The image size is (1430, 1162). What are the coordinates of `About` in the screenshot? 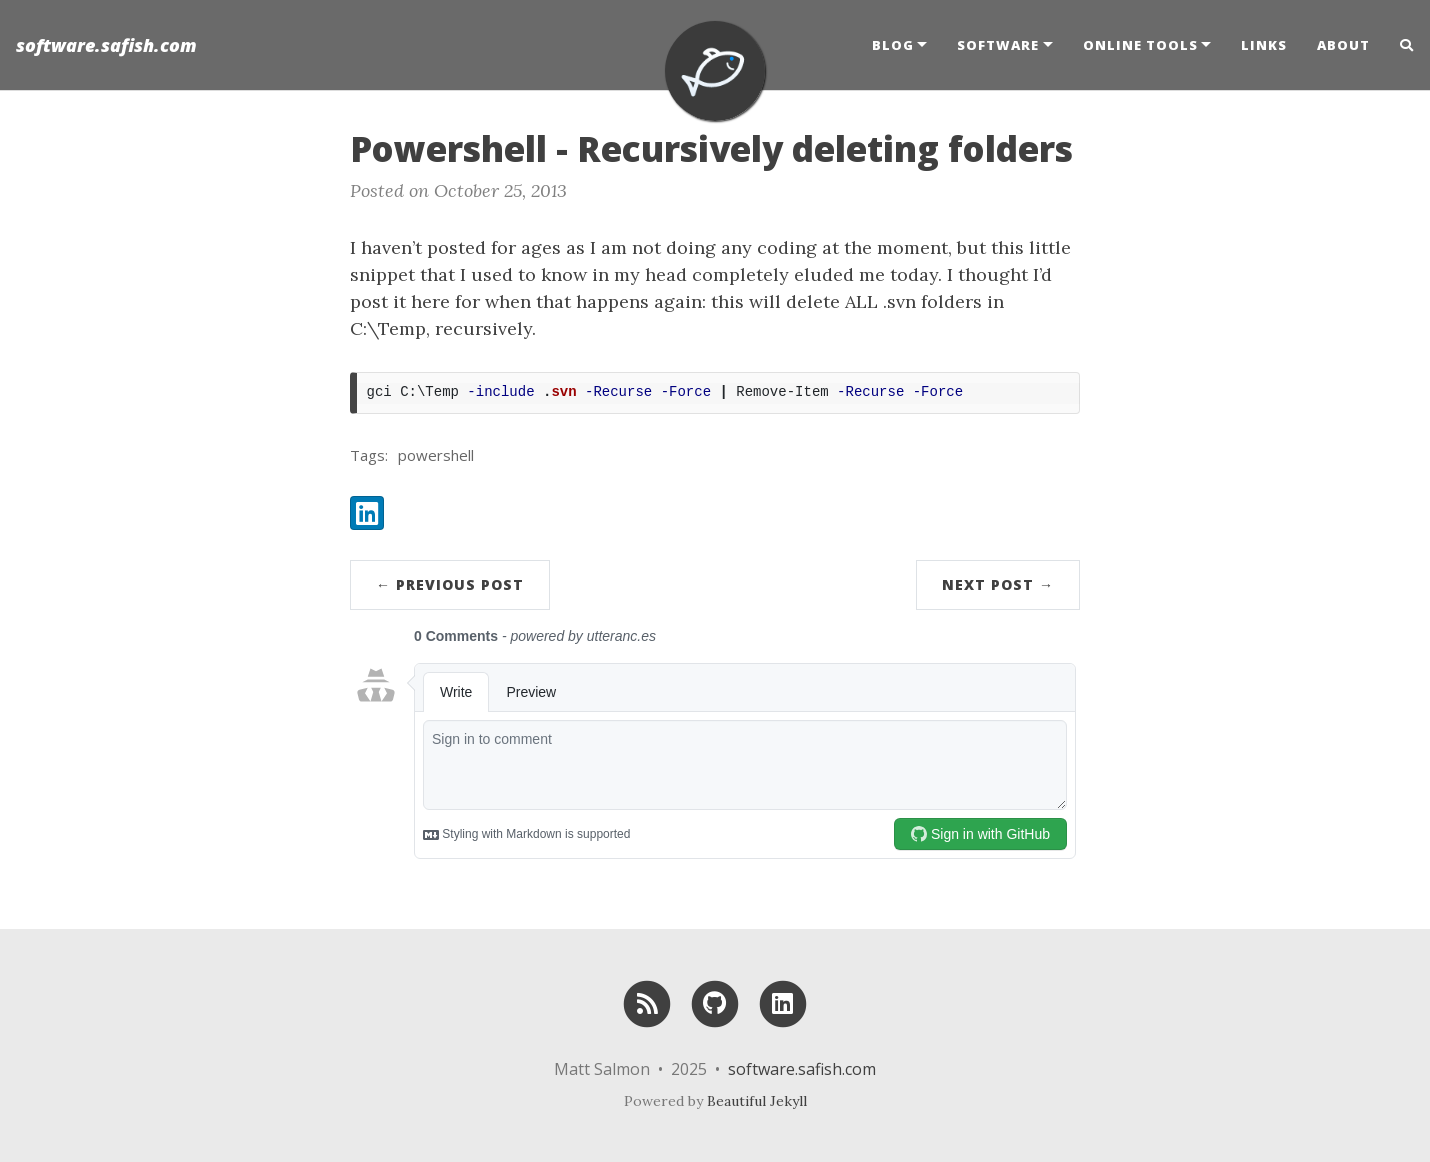 It's located at (1343, 45).